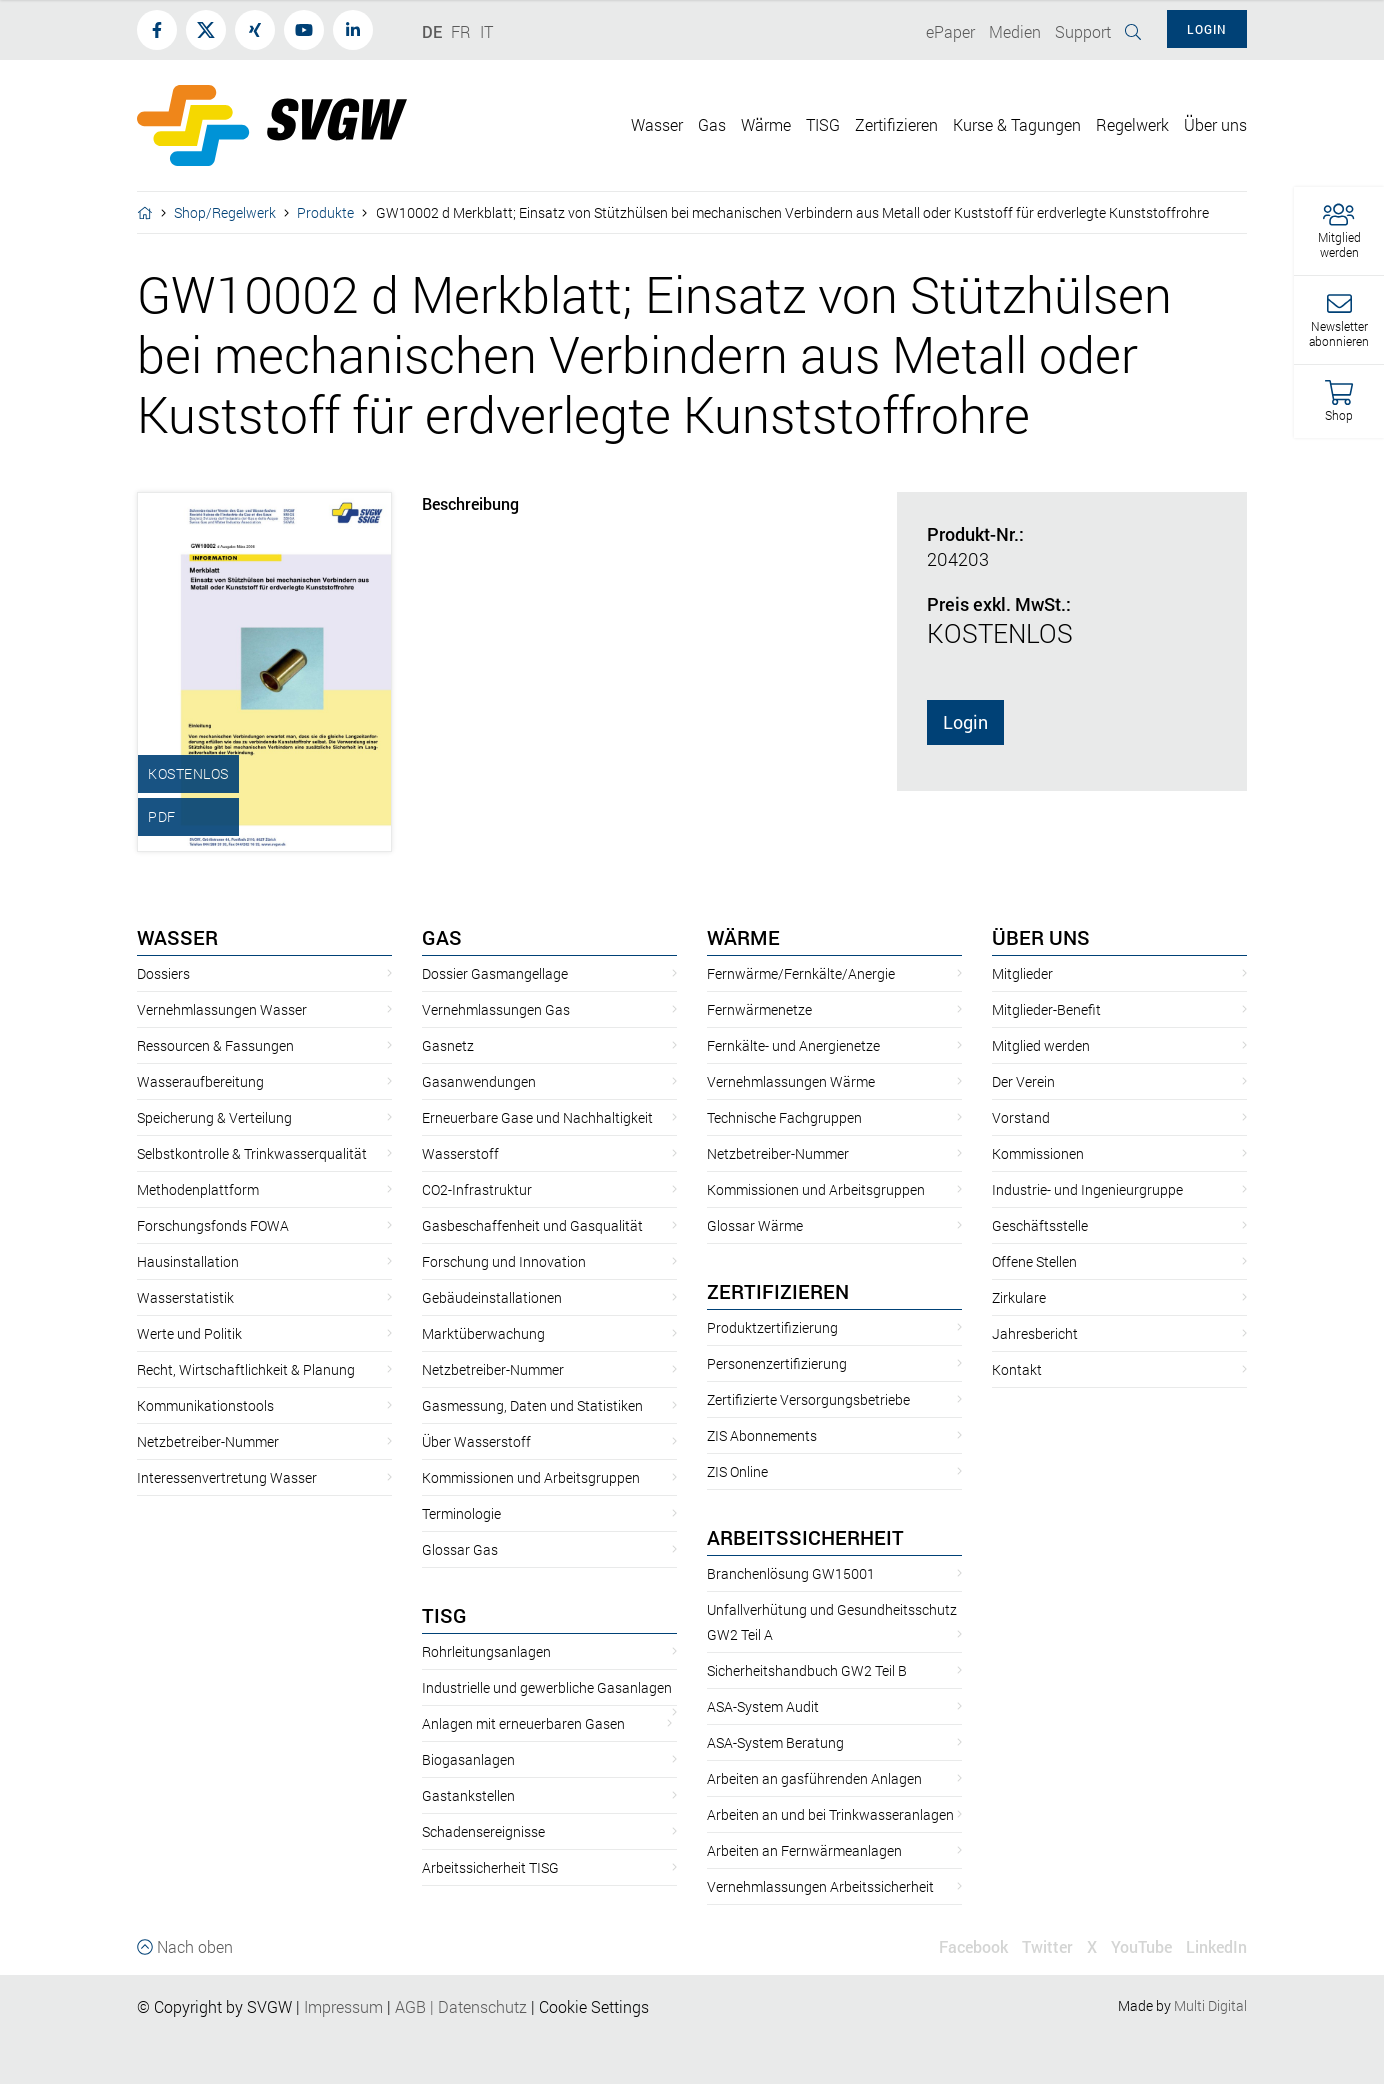  Describe the element at coordinates (778, 1291) in the screenshot. I see `Zertifizieren` at that location.